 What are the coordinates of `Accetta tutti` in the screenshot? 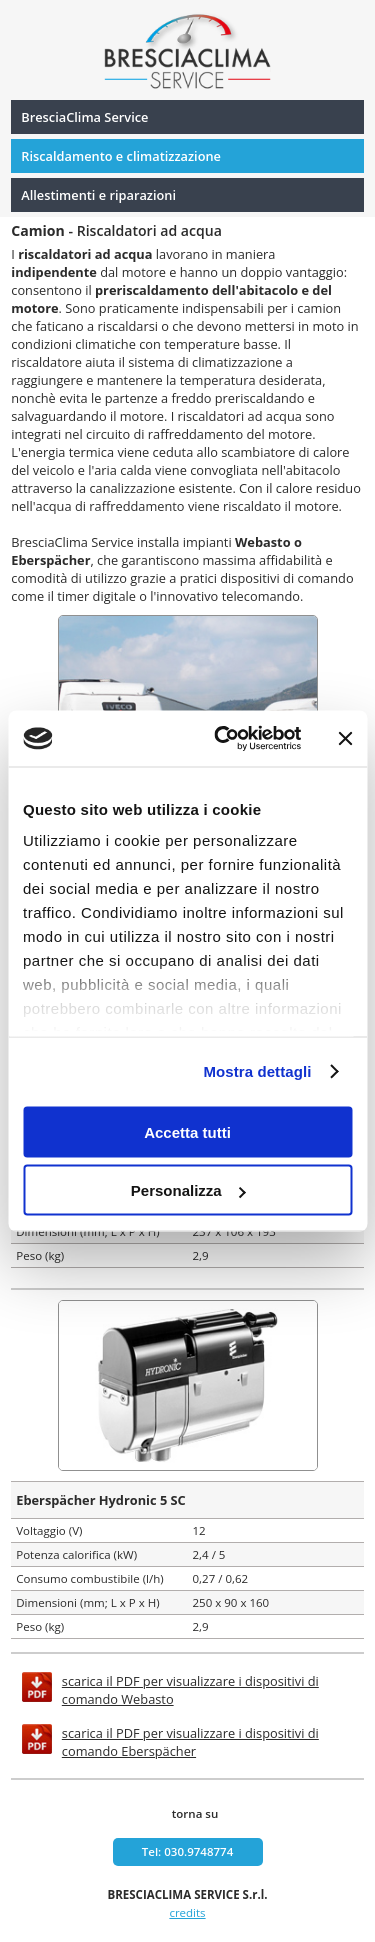 It's located at (187, 1131).